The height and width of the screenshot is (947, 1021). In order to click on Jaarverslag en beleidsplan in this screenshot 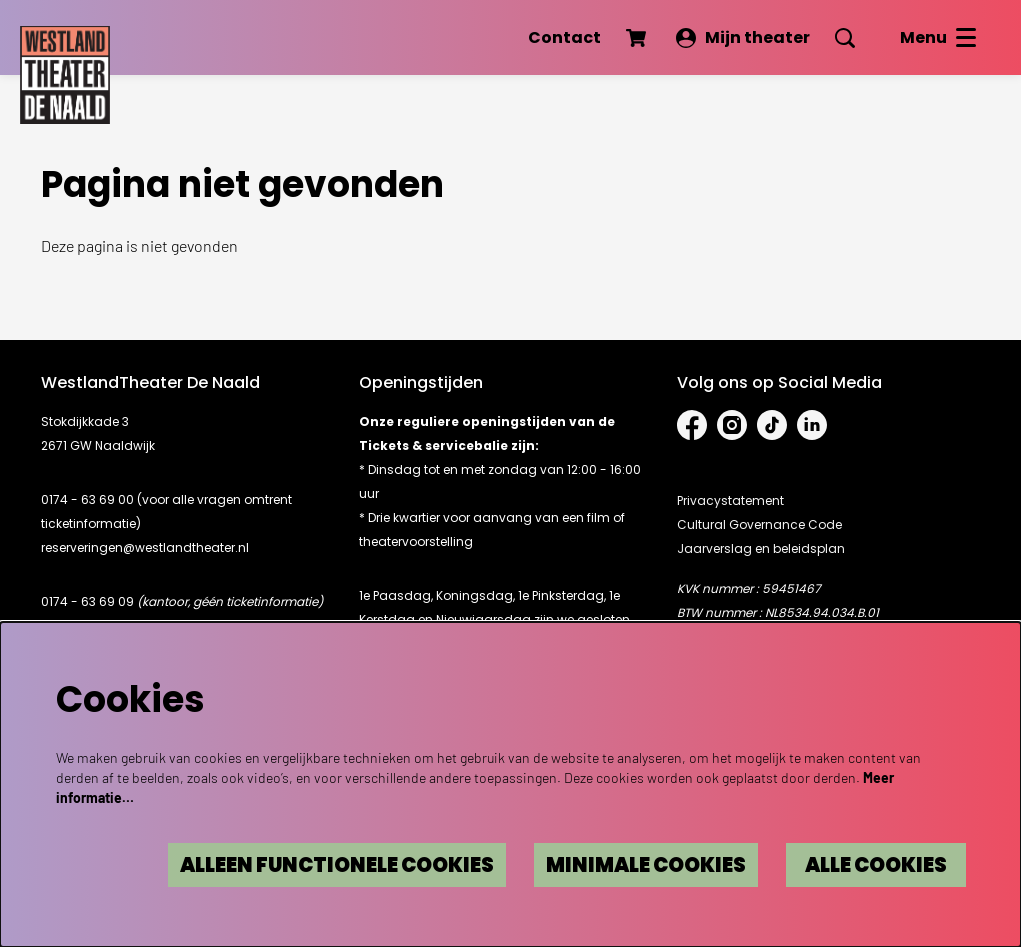, I will do `click(761, 548)`.